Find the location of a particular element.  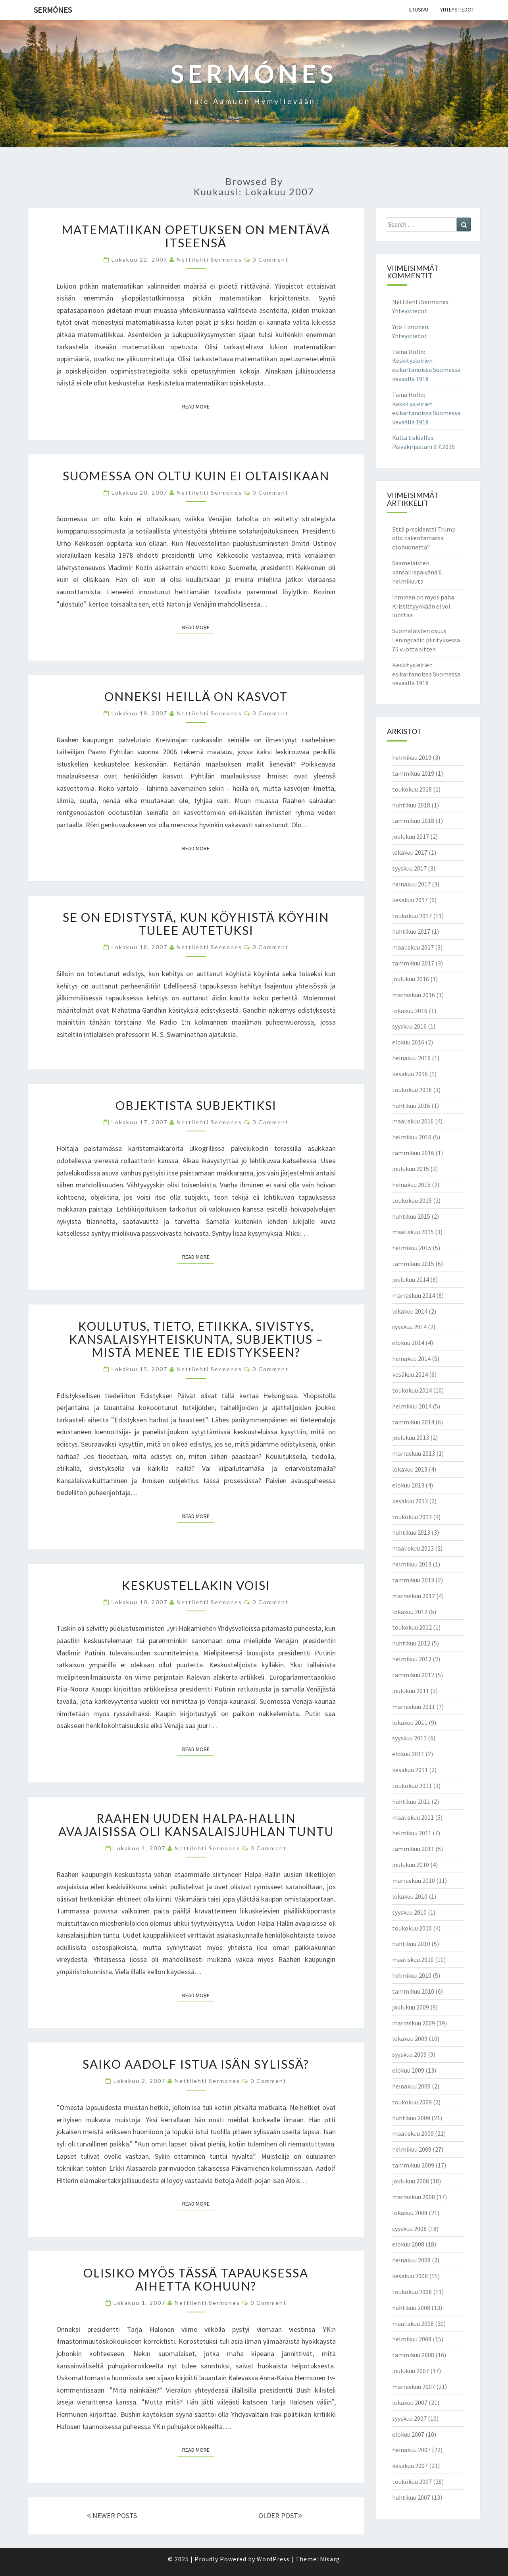

marraskuu 2009 is located at coordinates (413, 2023).